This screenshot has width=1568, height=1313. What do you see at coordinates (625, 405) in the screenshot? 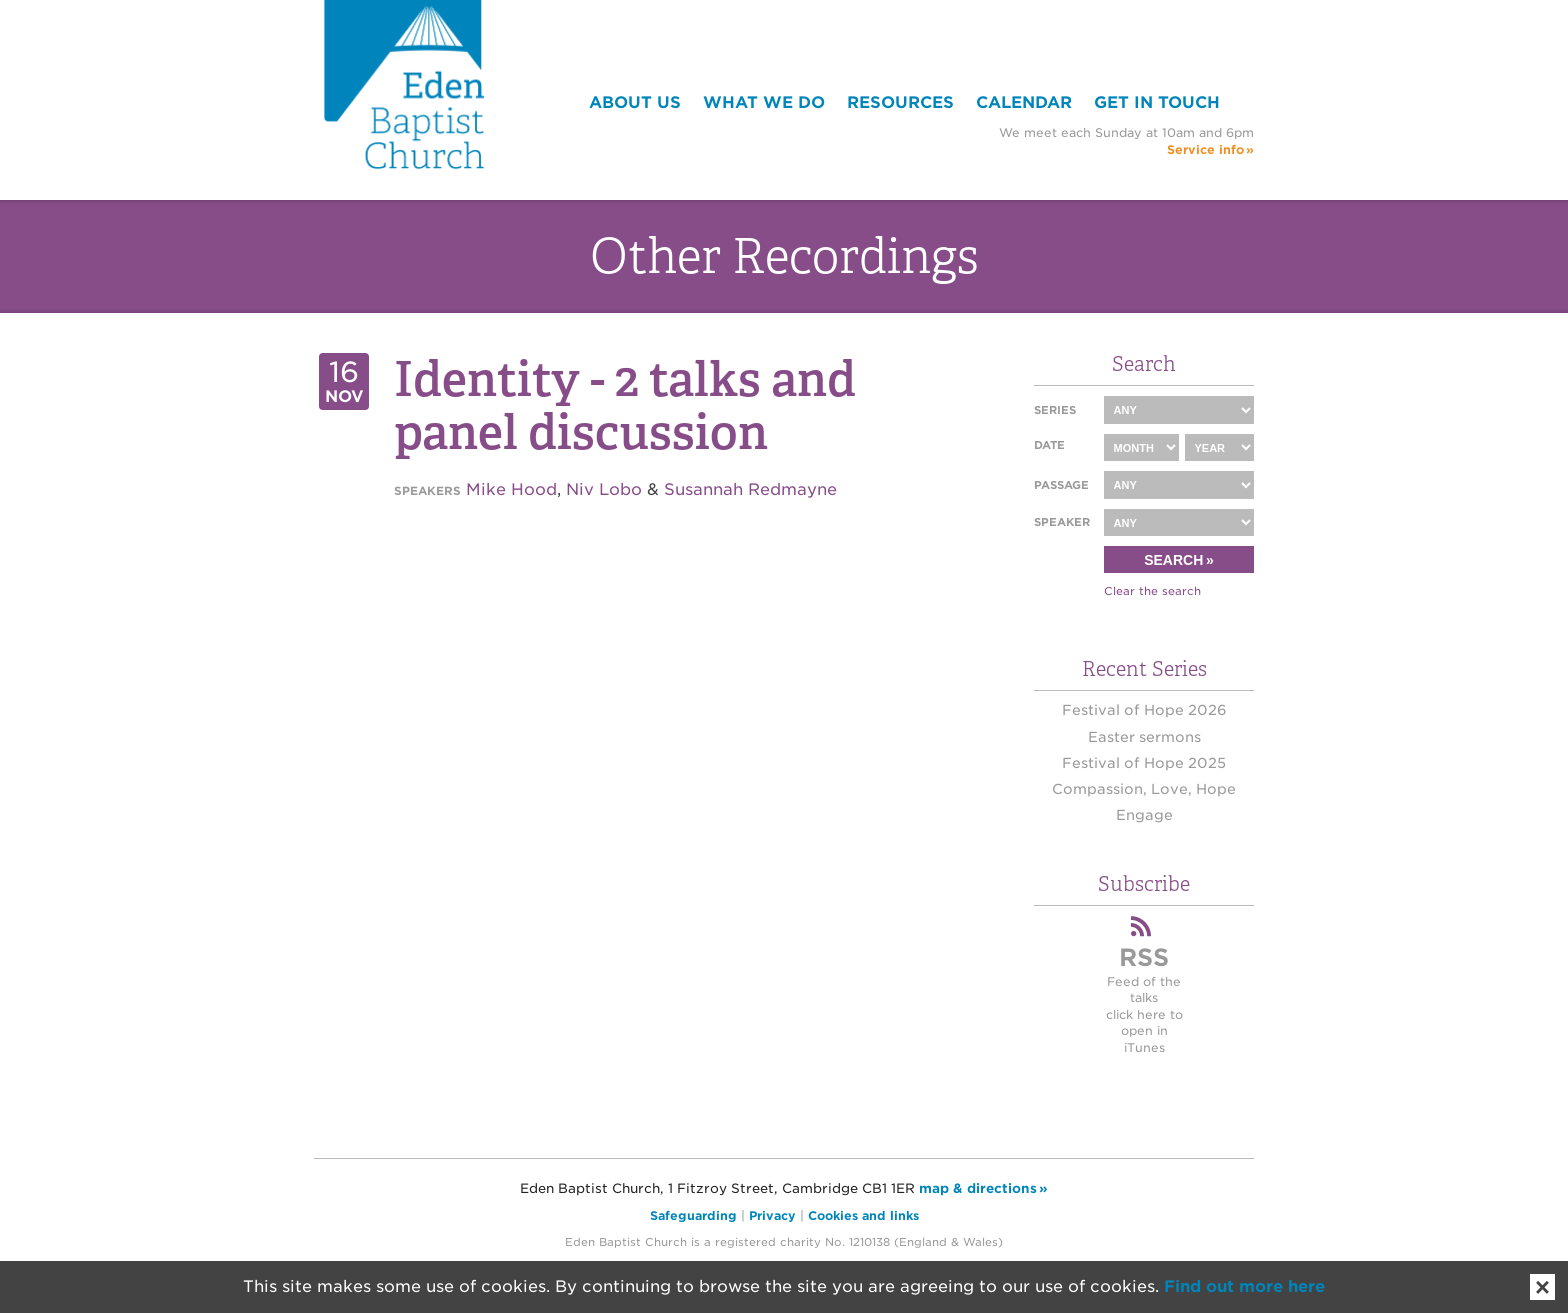
I see `Identity - 2 talks and panel discussion` at bounding box center [625, 405].